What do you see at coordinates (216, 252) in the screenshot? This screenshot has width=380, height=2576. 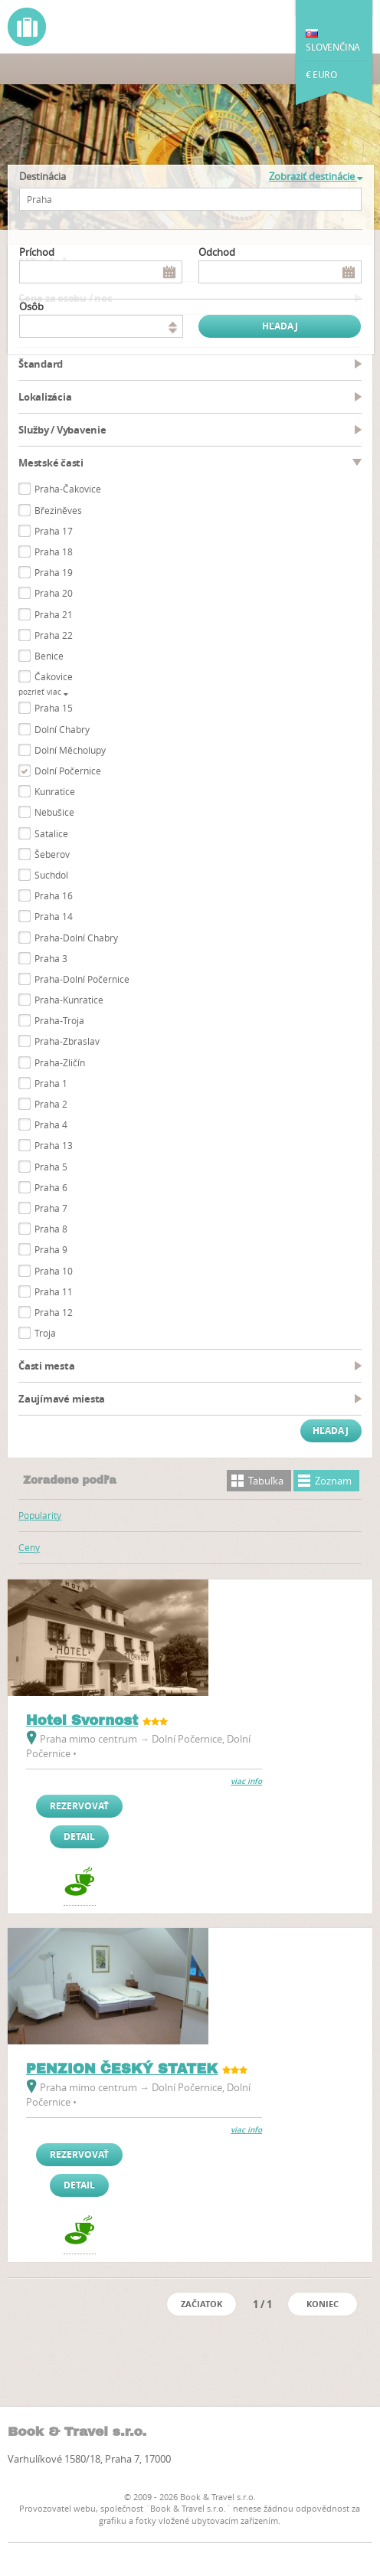 I see `Odchod` at bounding box center [216, 252].